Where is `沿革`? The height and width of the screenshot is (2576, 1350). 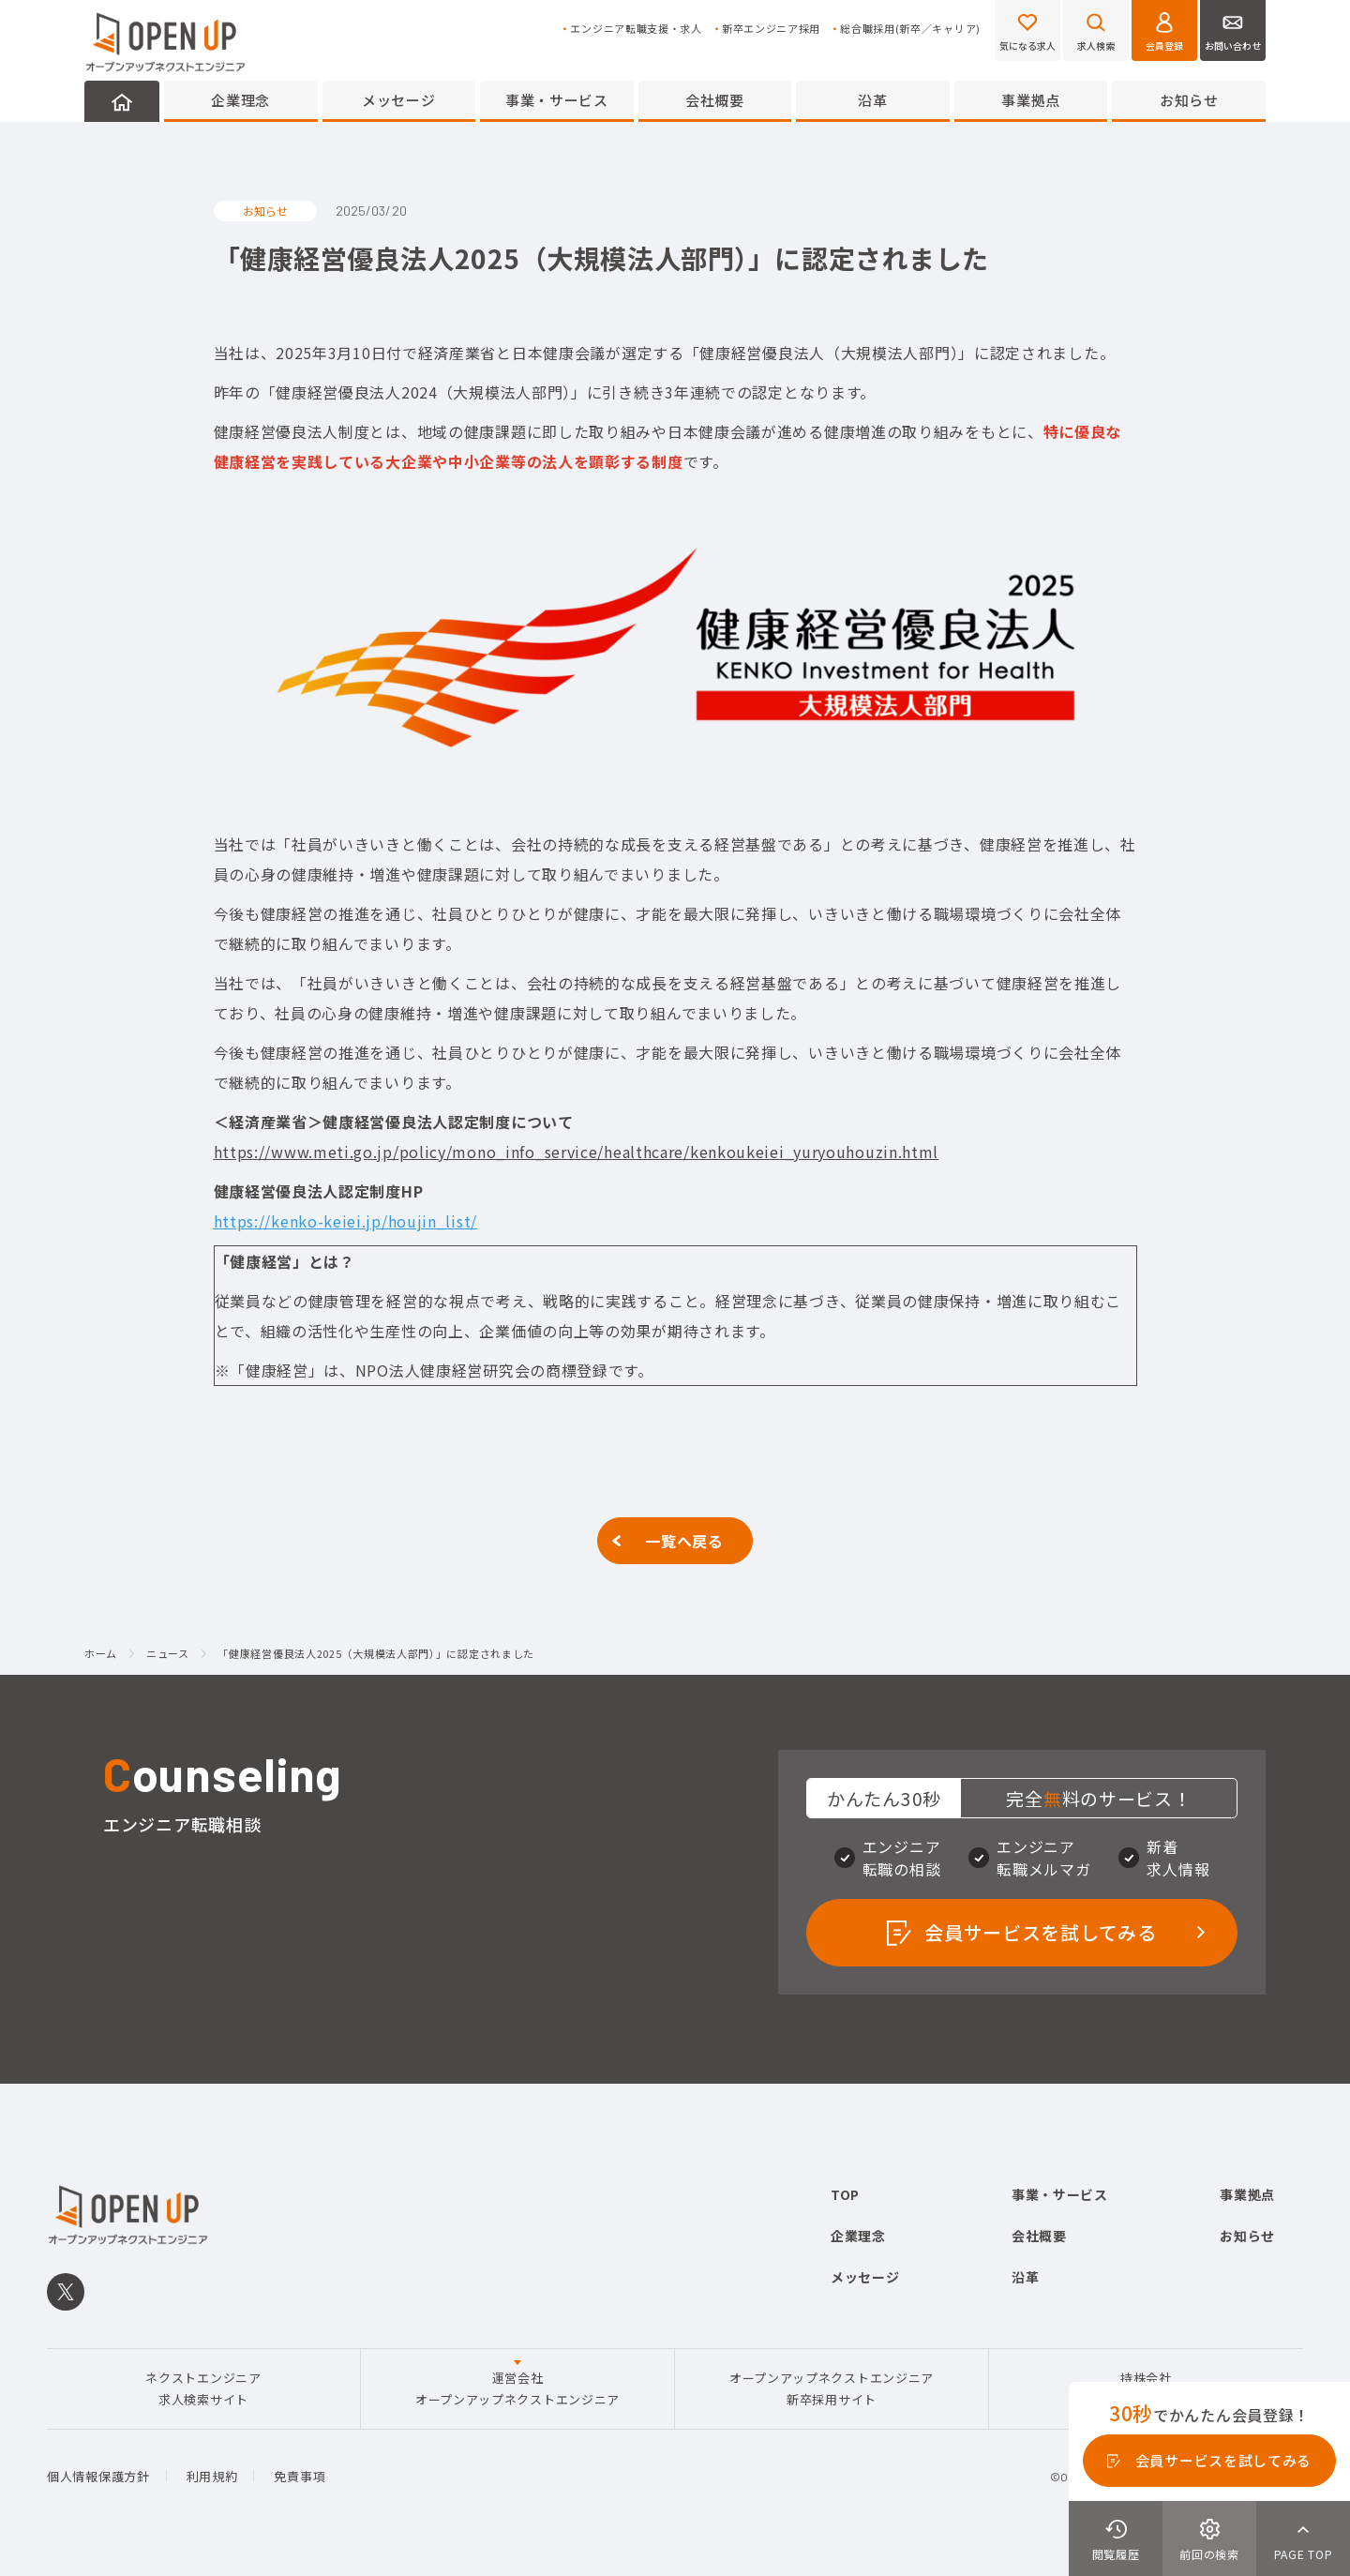 沿革 is located at coordinates (872, 100).